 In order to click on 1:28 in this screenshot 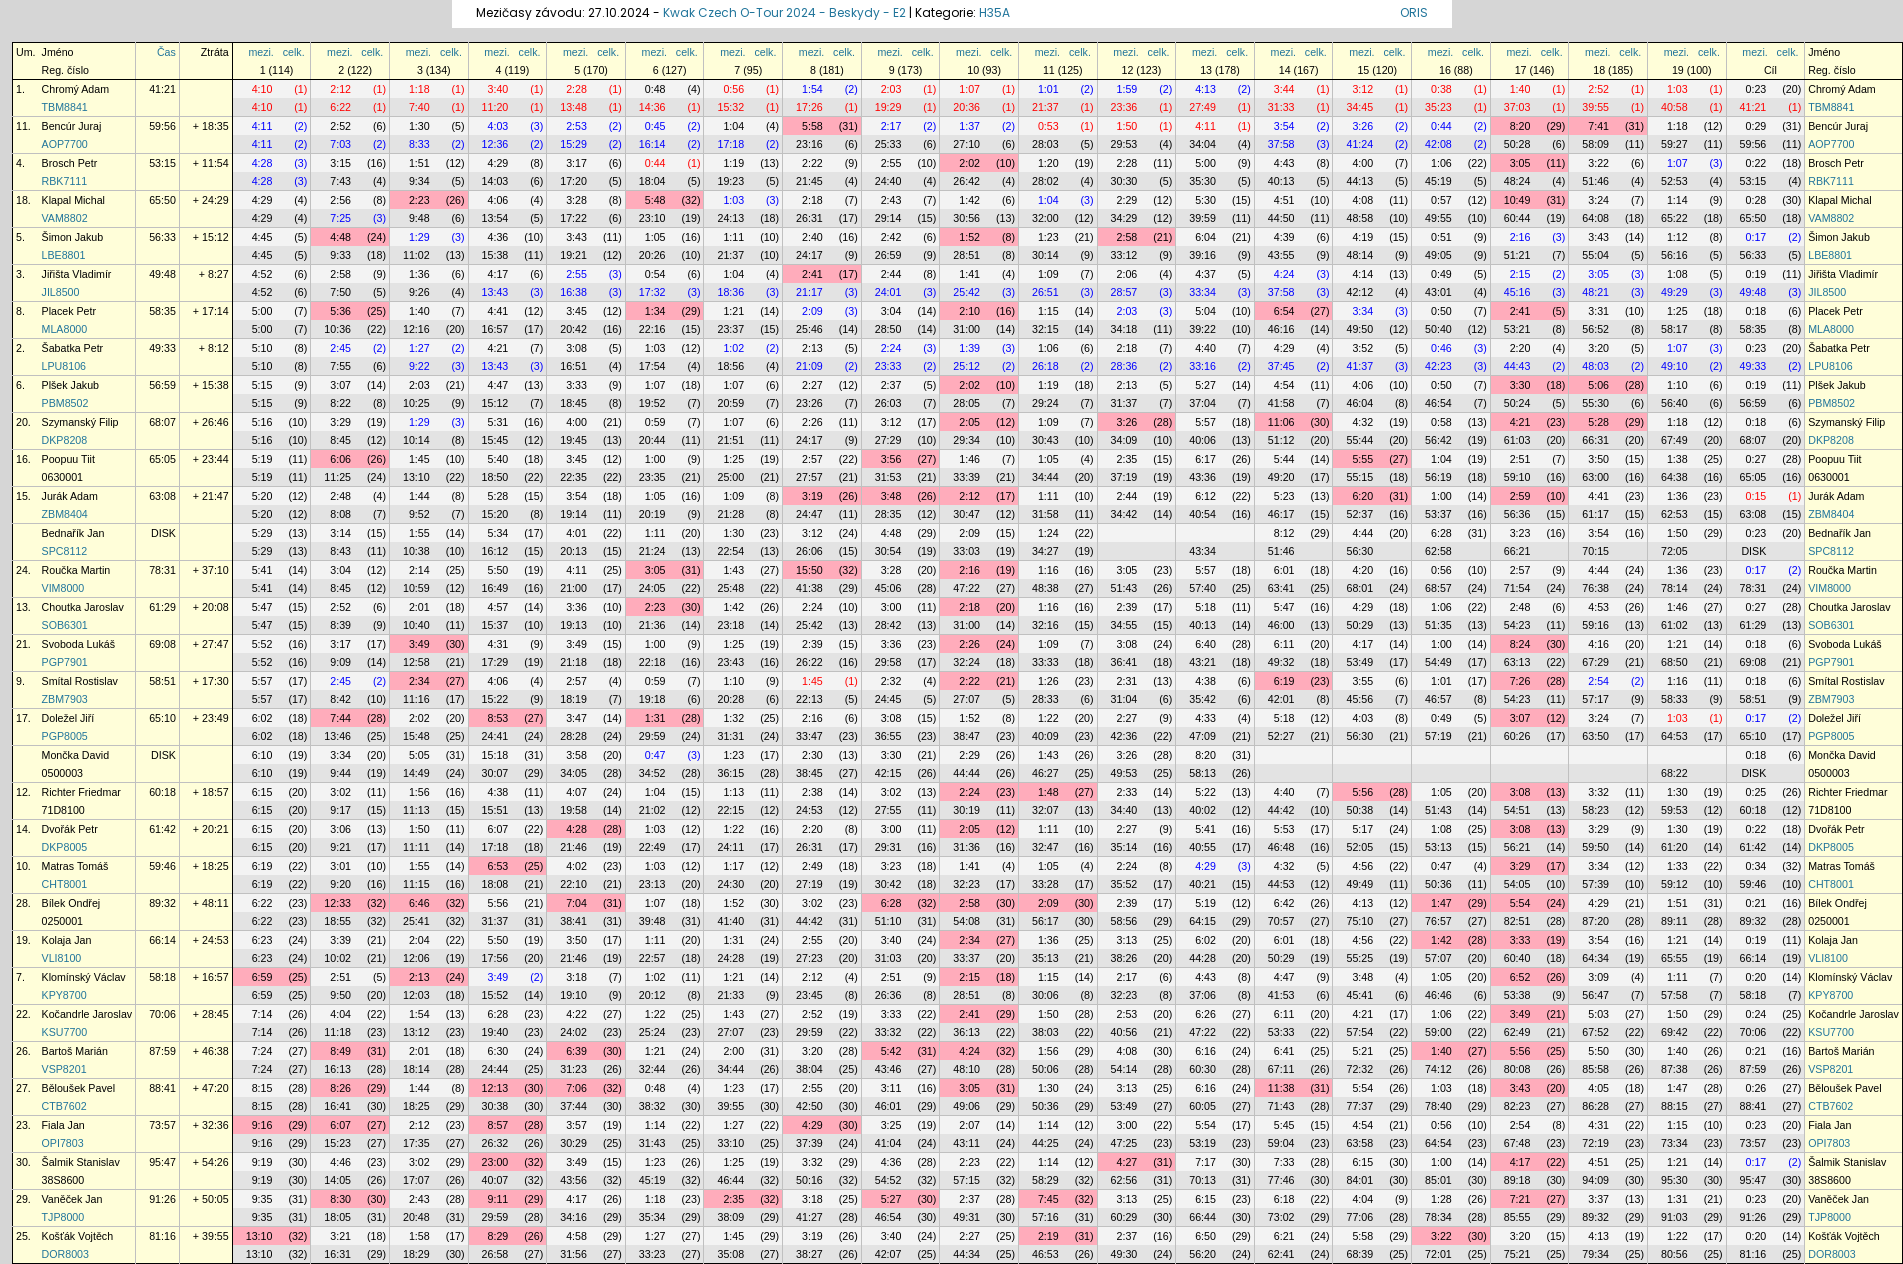, I will do `click(1441, 1199)`.